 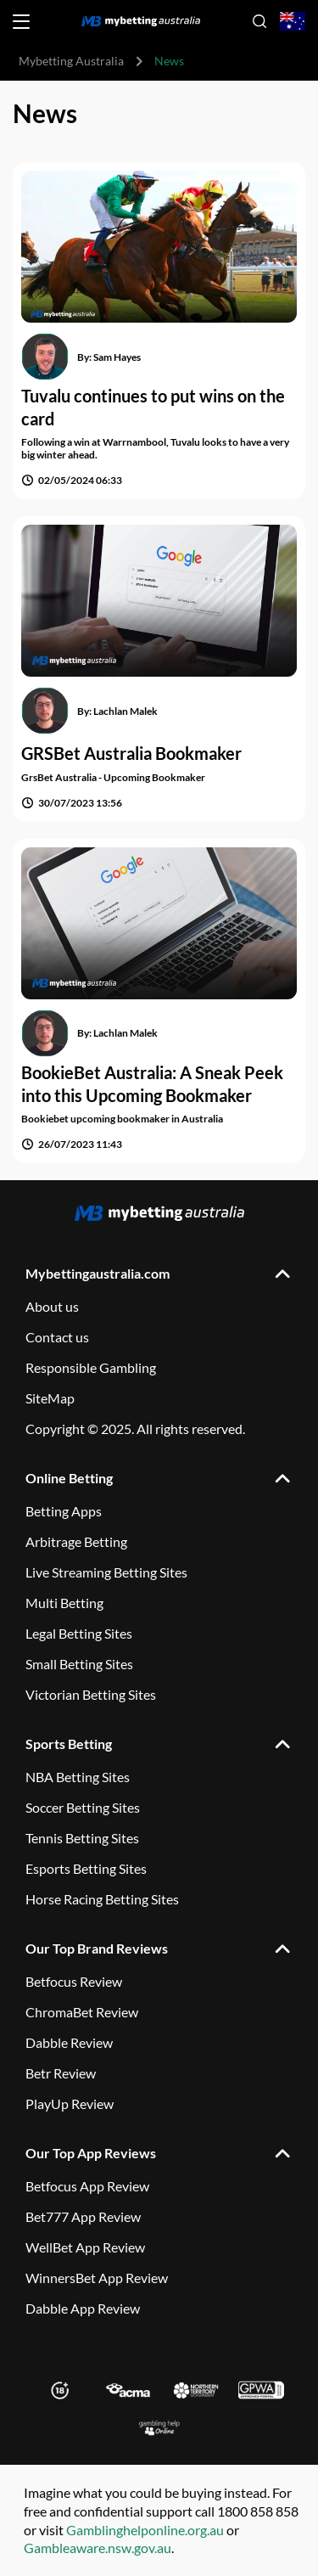 I want to click on Live Streaming Betting Sites, so click(x=106, y=1572).